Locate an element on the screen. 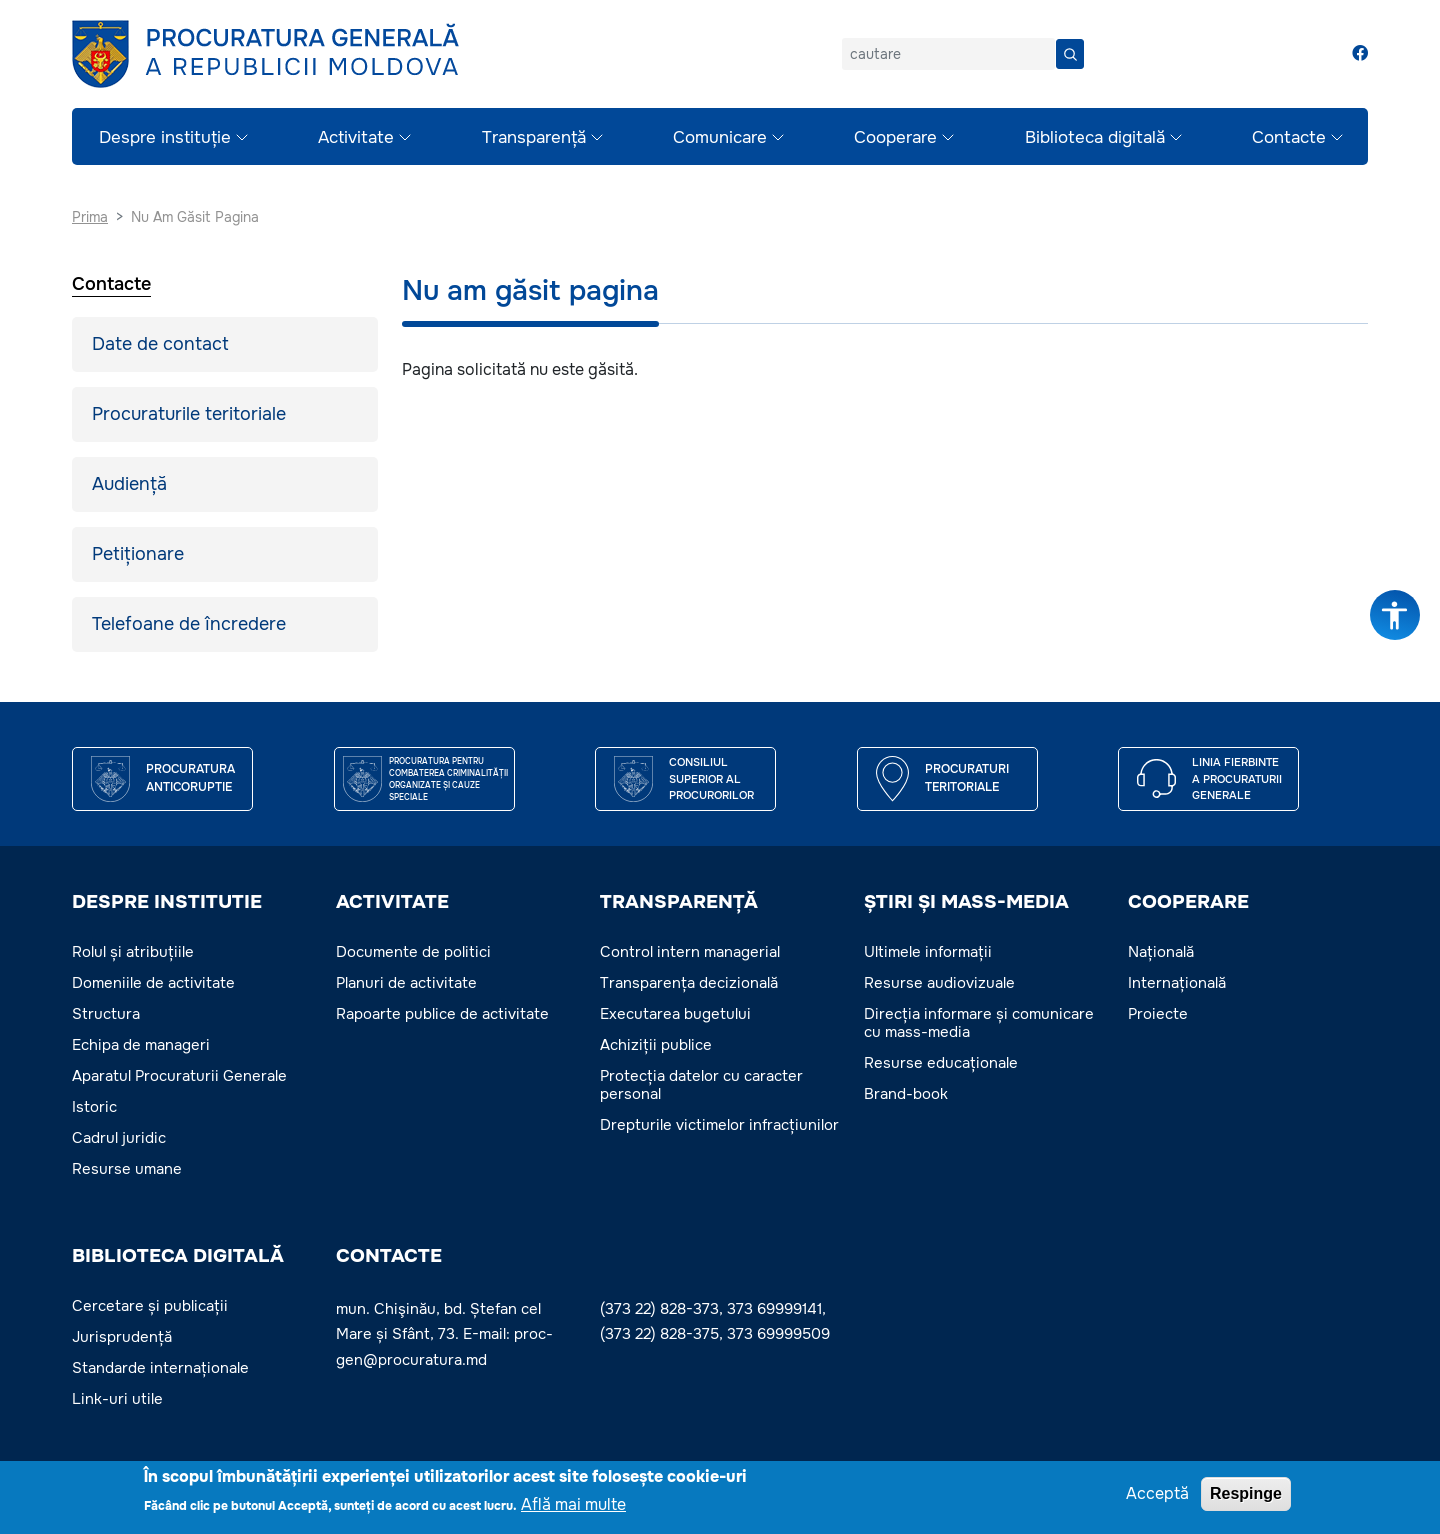  ACTIVITATE [button] is located at coordinates (392, 902).